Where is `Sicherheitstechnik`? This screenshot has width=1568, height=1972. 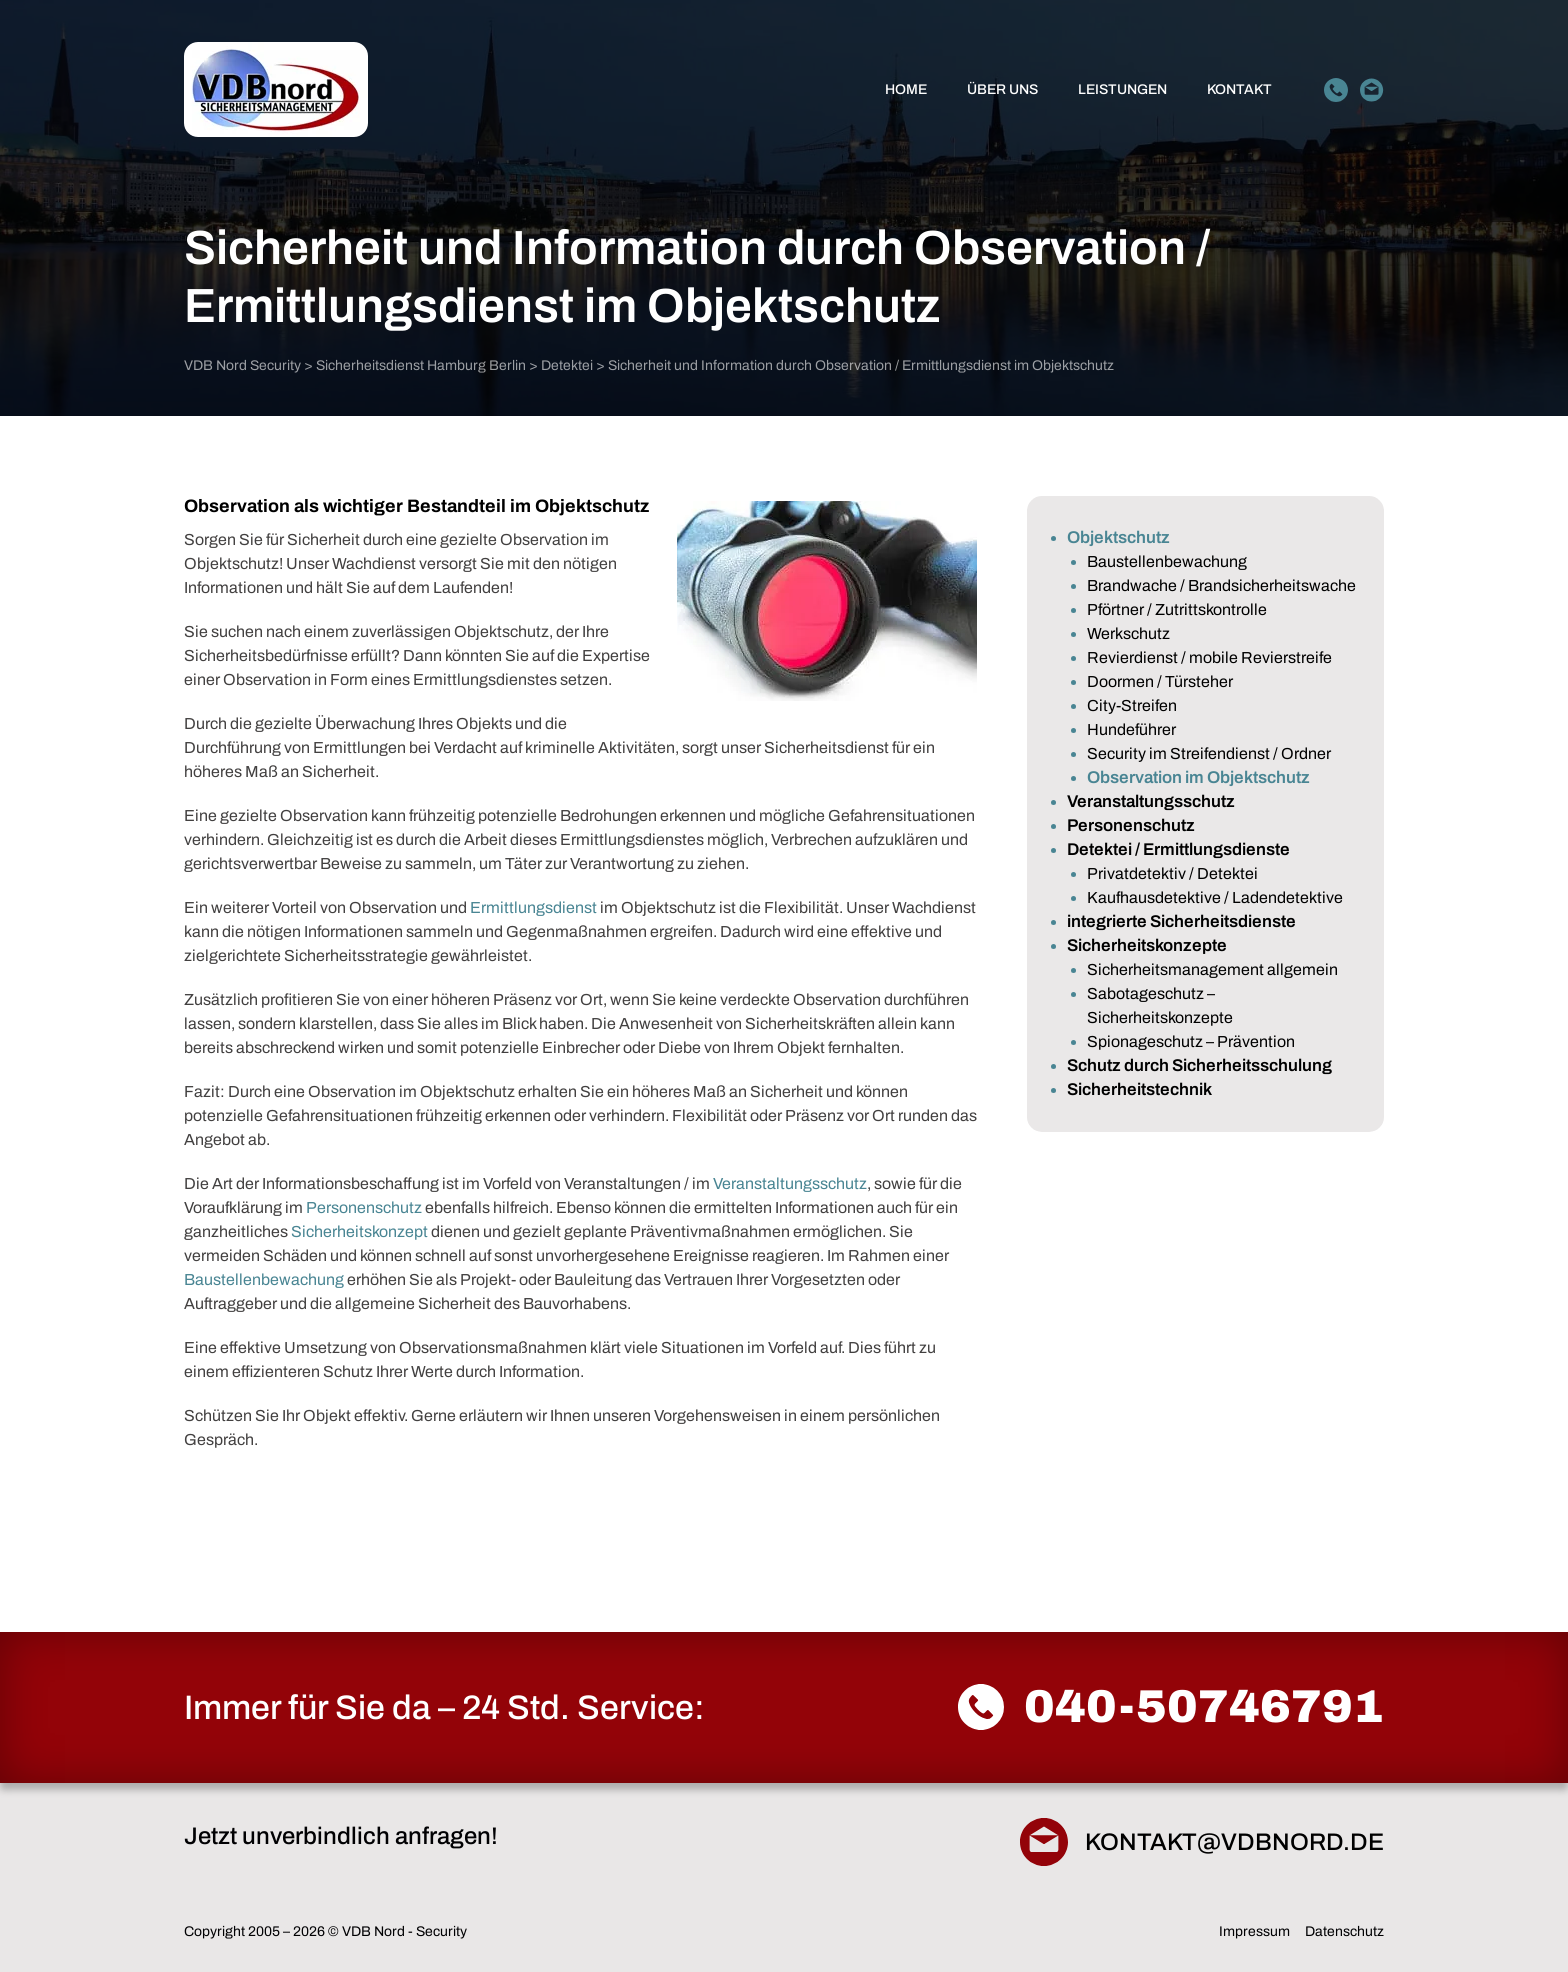 Sicherheitstechnik is located at coordinates (1139, 1089).